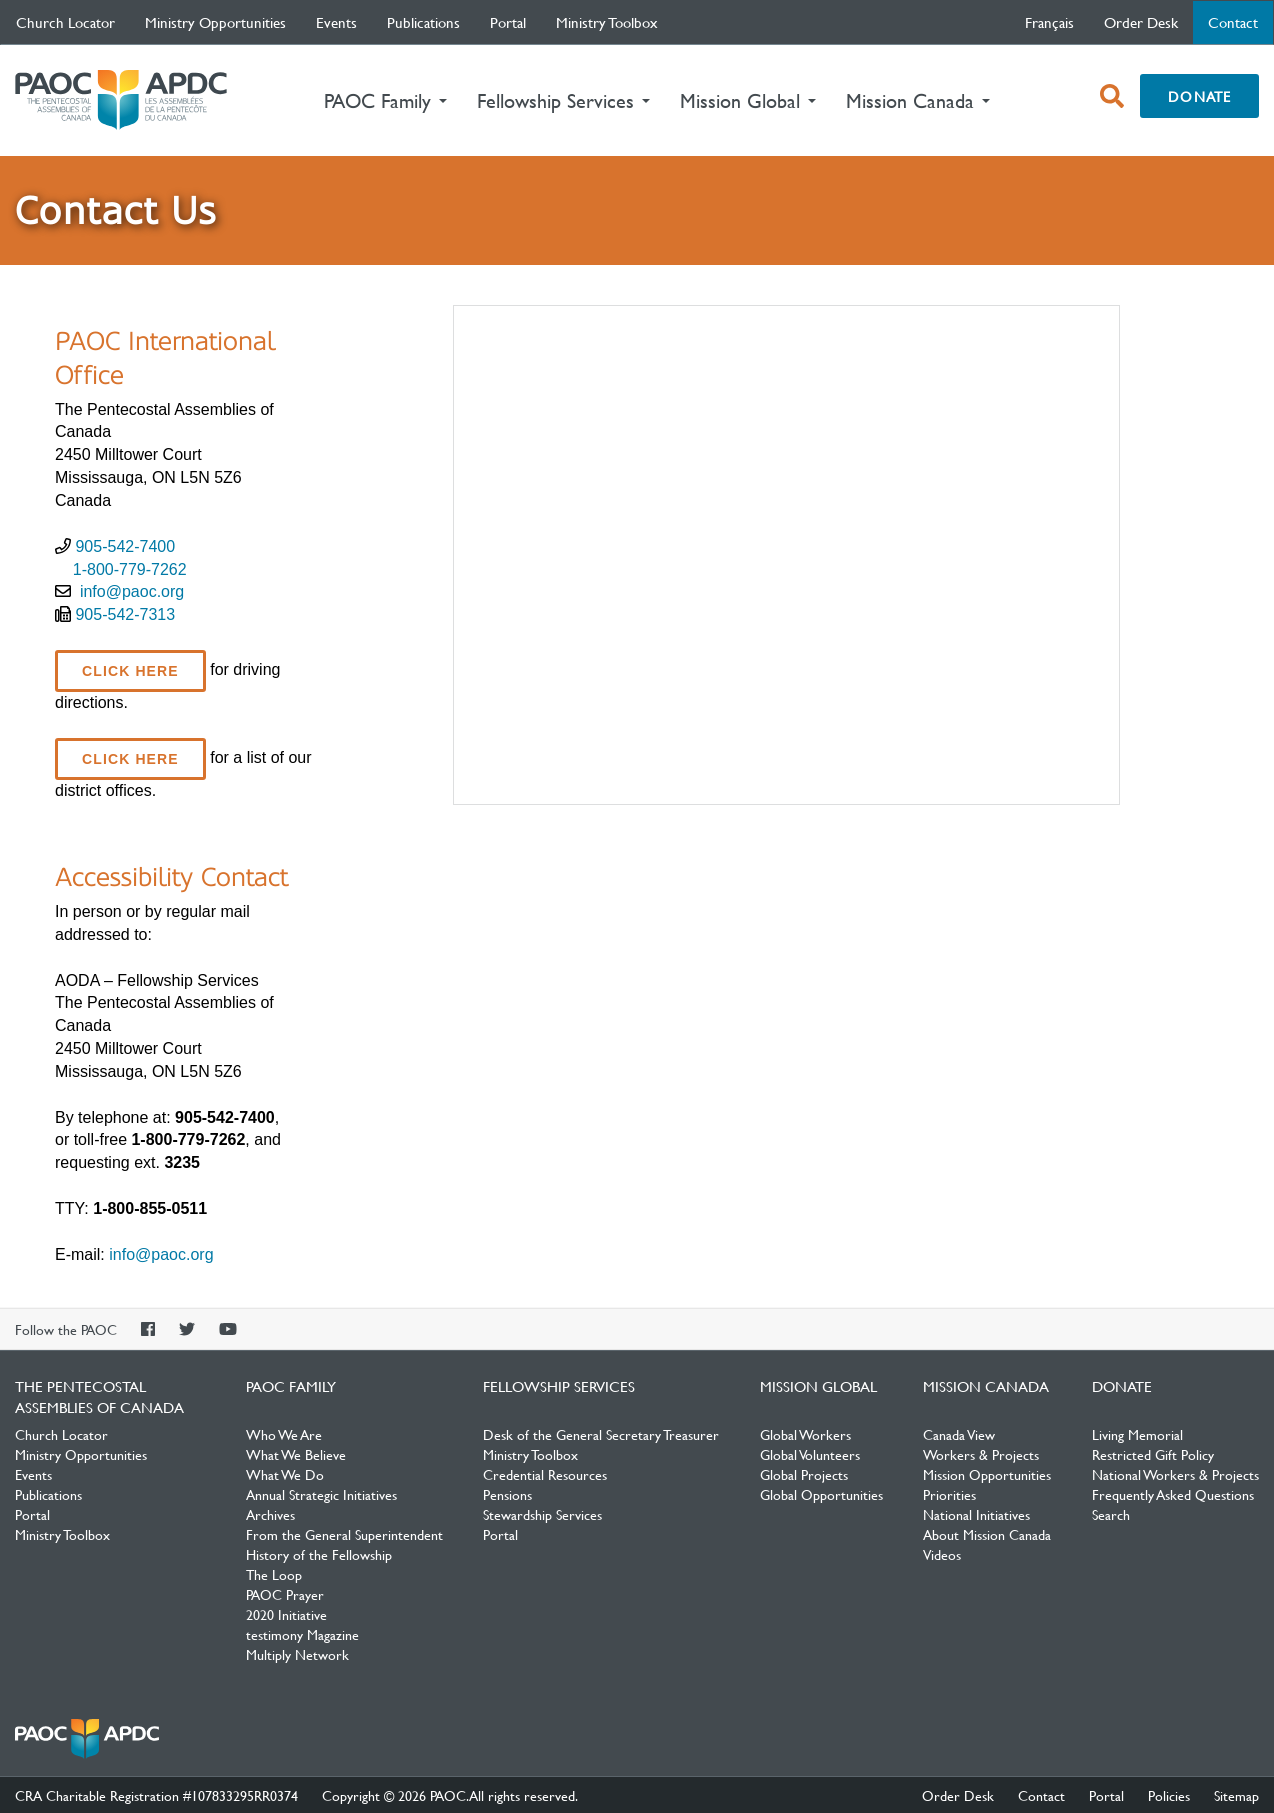  Describe the element at coordinates (1240, 21) in the screenshot. I see `Contact` at that location.